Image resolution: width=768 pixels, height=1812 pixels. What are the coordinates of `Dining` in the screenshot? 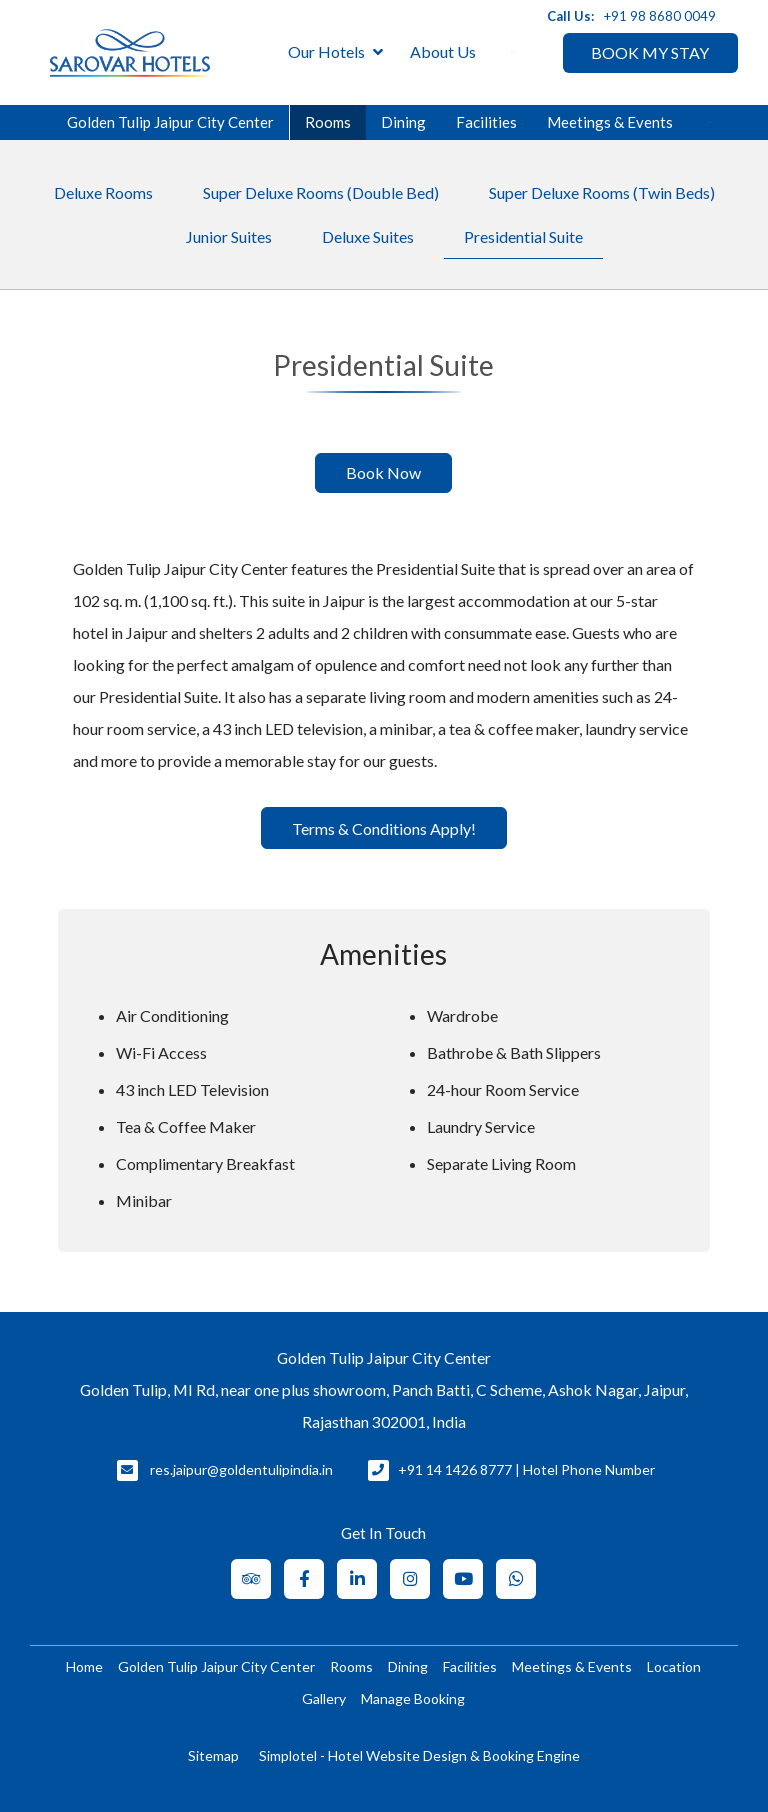 It's located at (403, 122).